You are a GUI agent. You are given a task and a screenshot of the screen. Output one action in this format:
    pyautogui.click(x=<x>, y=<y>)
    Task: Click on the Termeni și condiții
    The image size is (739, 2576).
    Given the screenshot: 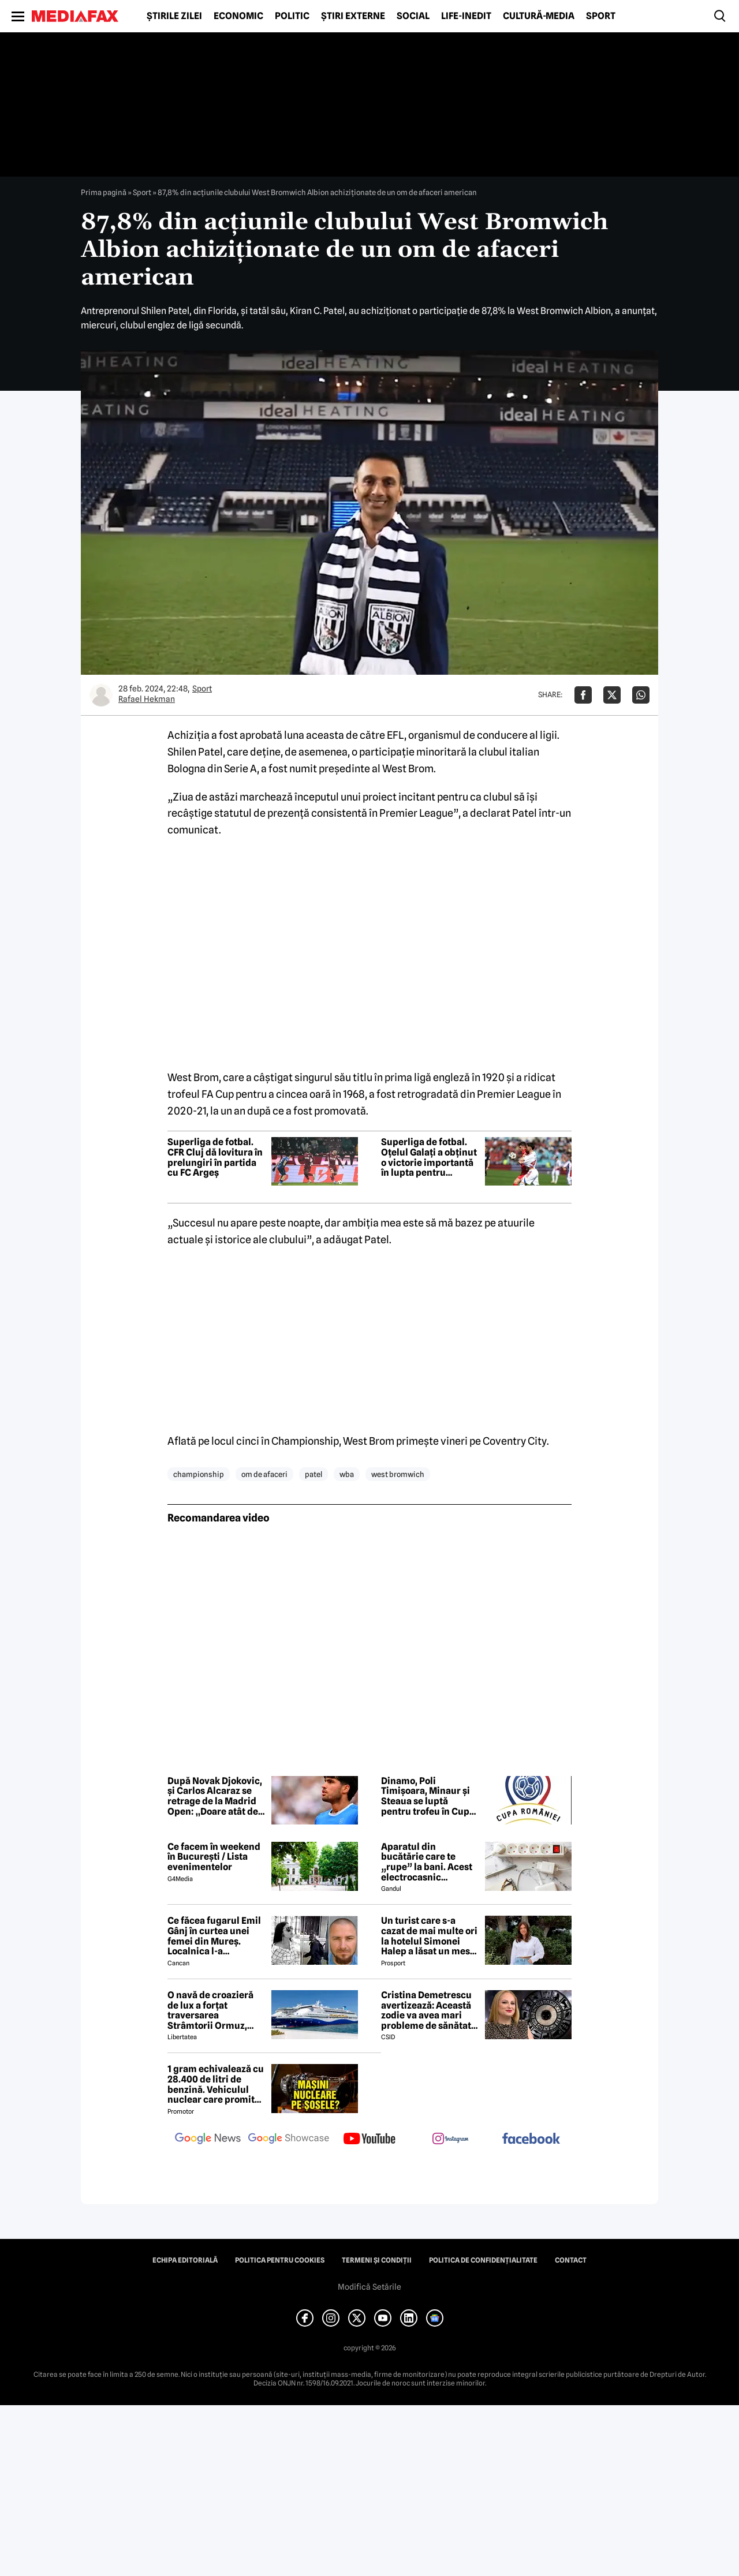 What is the action you would take?
    pyautogui.click(x=377, y=2260)
    